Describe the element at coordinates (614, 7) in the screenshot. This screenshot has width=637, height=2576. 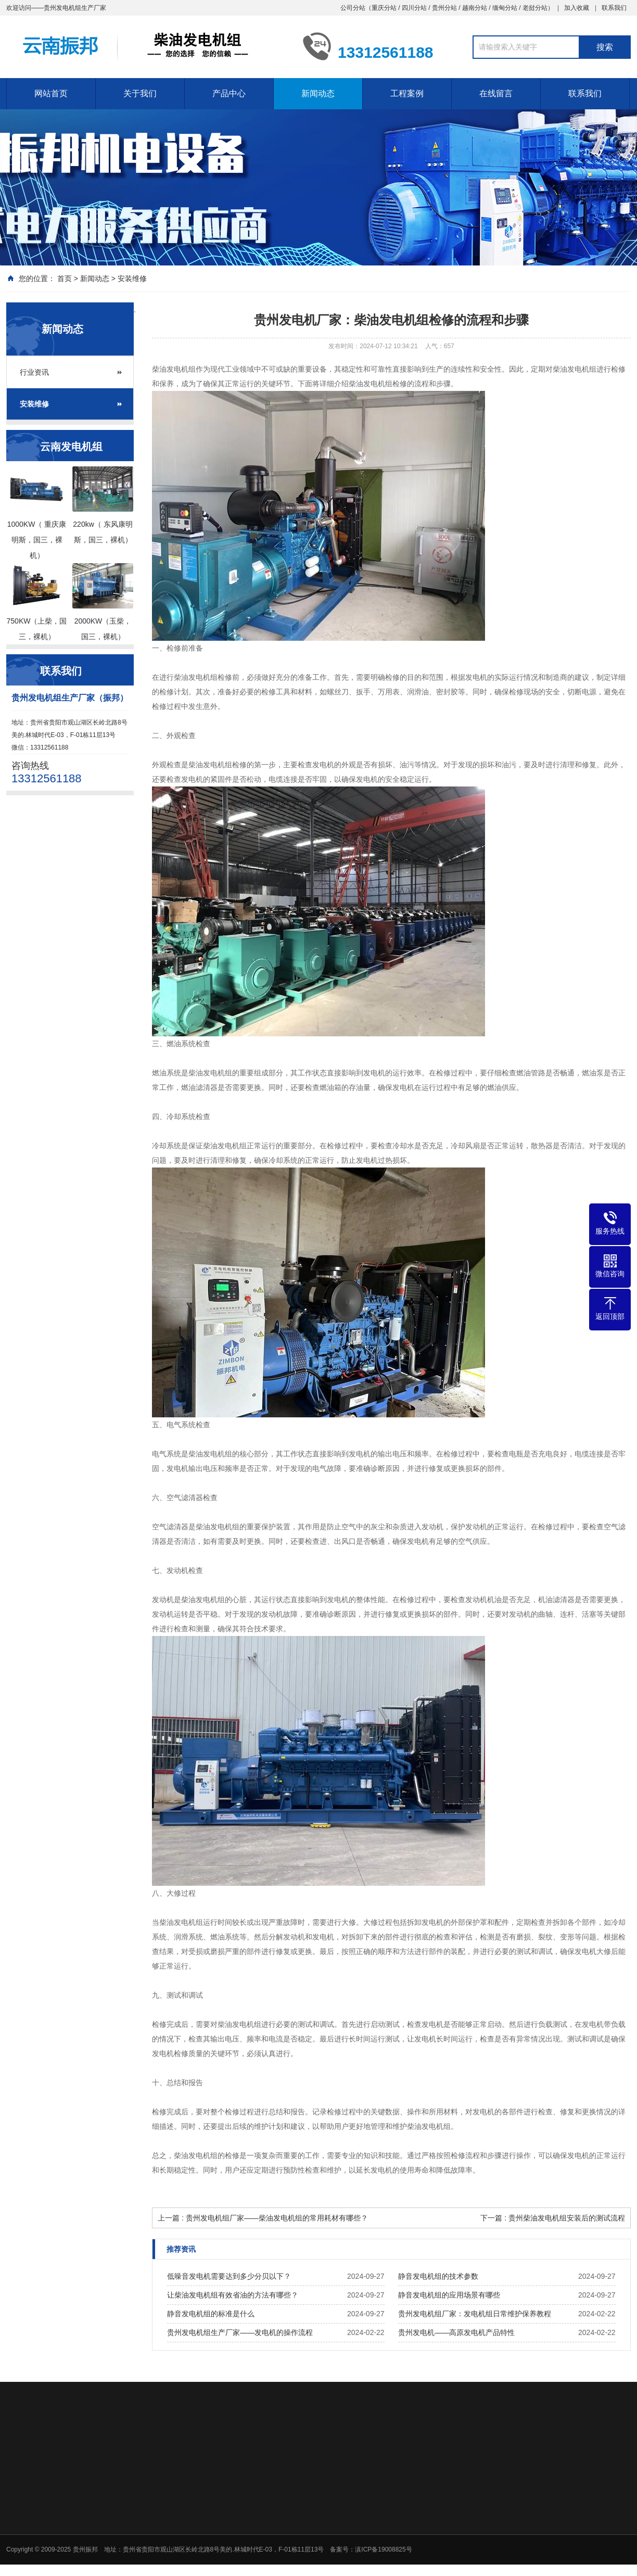
I see `联系我们` at that location.